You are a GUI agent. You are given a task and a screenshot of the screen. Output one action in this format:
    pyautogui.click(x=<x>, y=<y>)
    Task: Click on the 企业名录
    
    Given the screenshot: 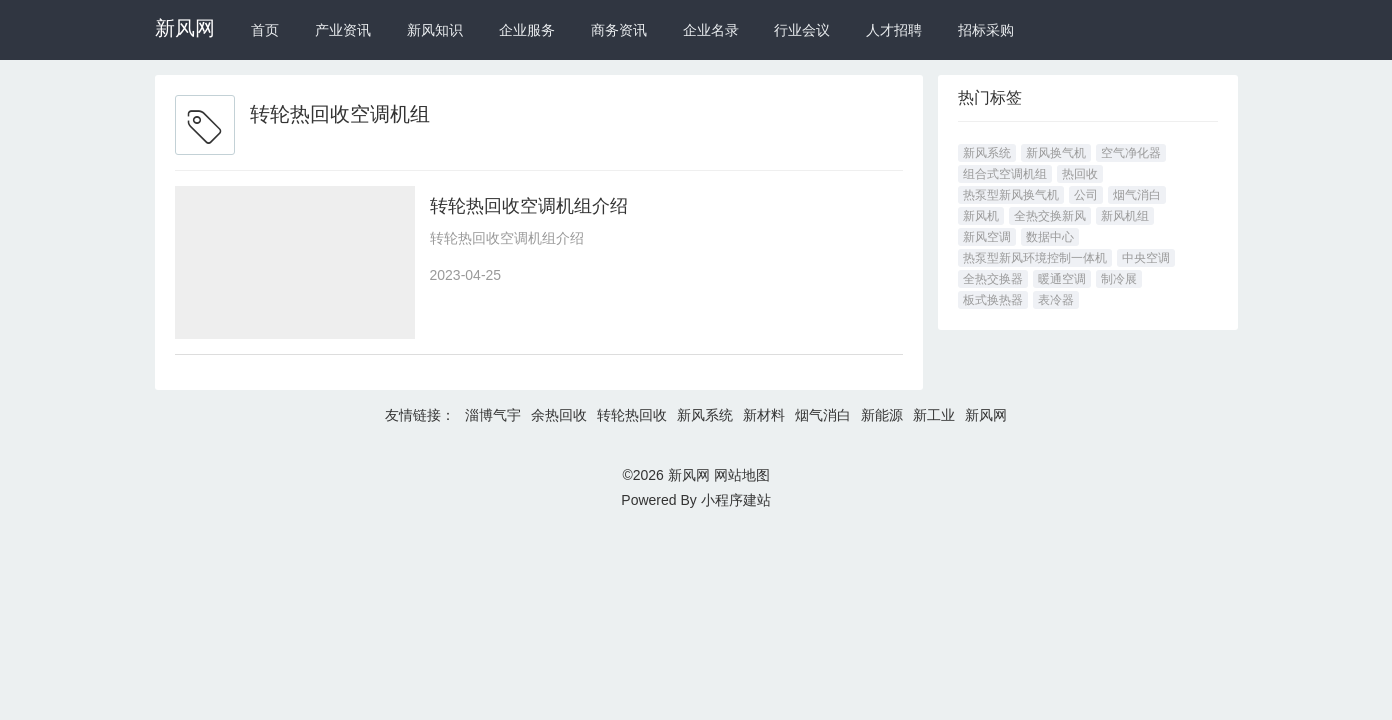 What is the action you would take?
    pyautogui.click(x=711, y=30)
    